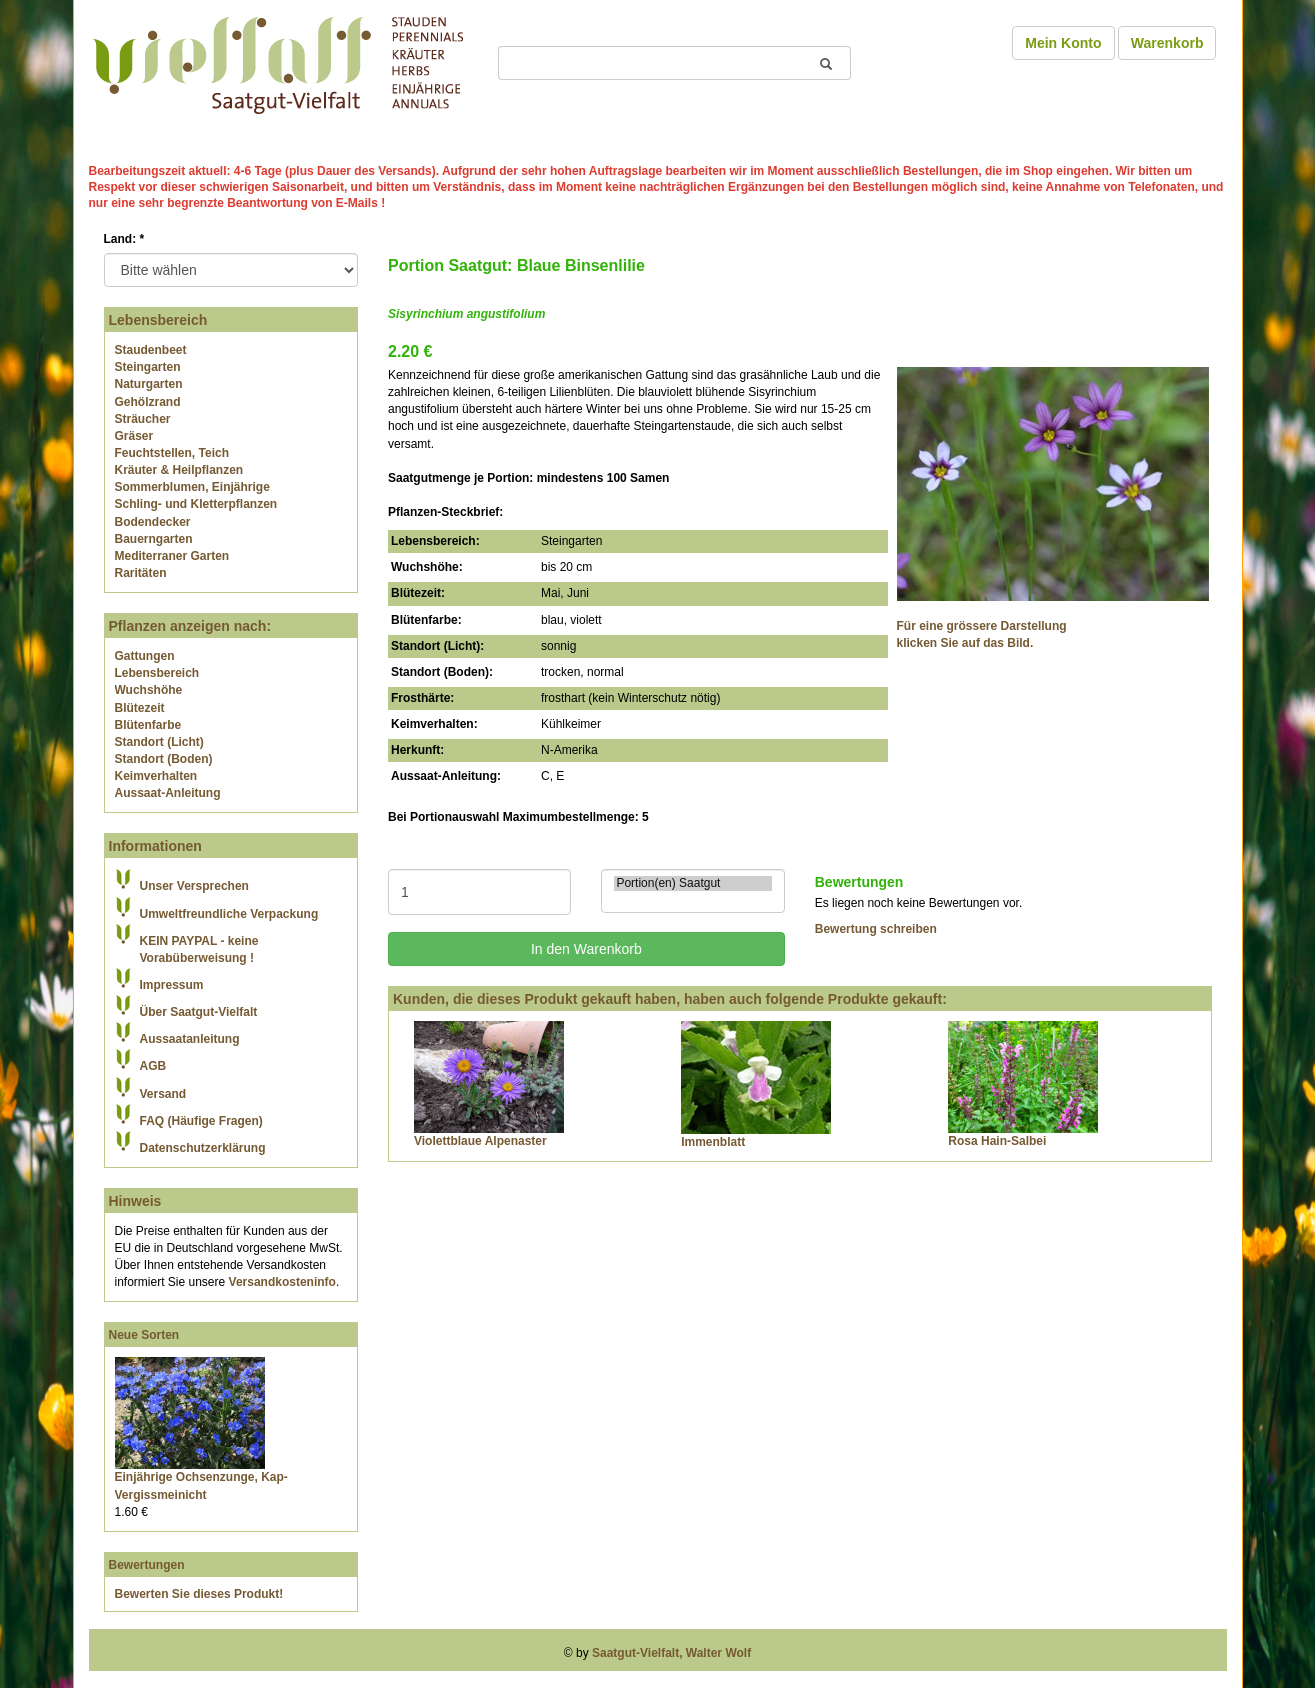 The height and width of the screenshot is (1688, 1315). I want to click on Umweltfreundliche Verpackung, so click(229, 914).